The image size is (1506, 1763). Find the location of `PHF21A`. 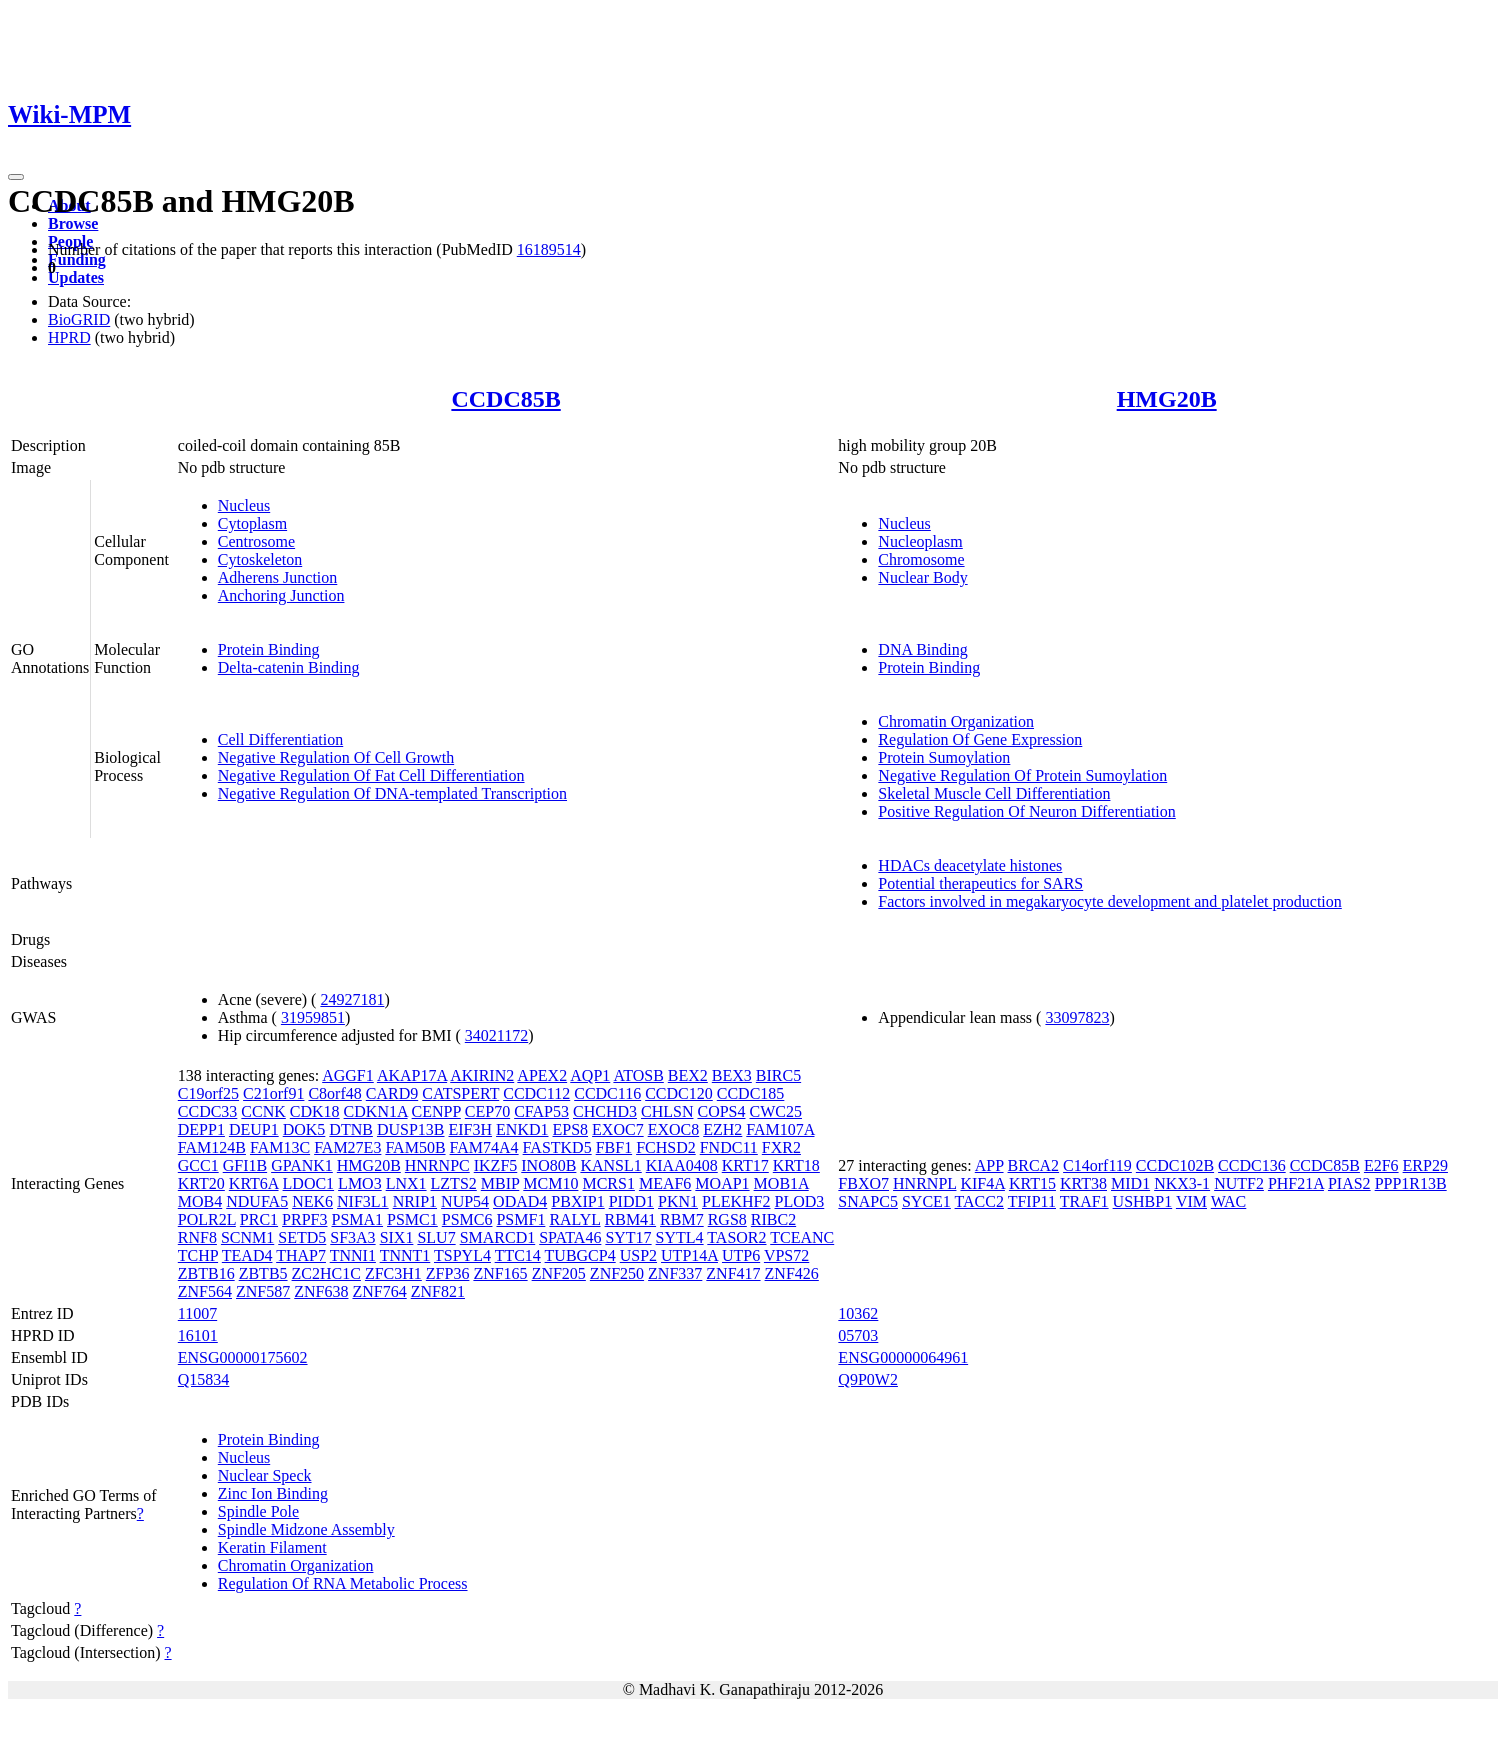

PHF21A is located at coordinates (1296, 1183).